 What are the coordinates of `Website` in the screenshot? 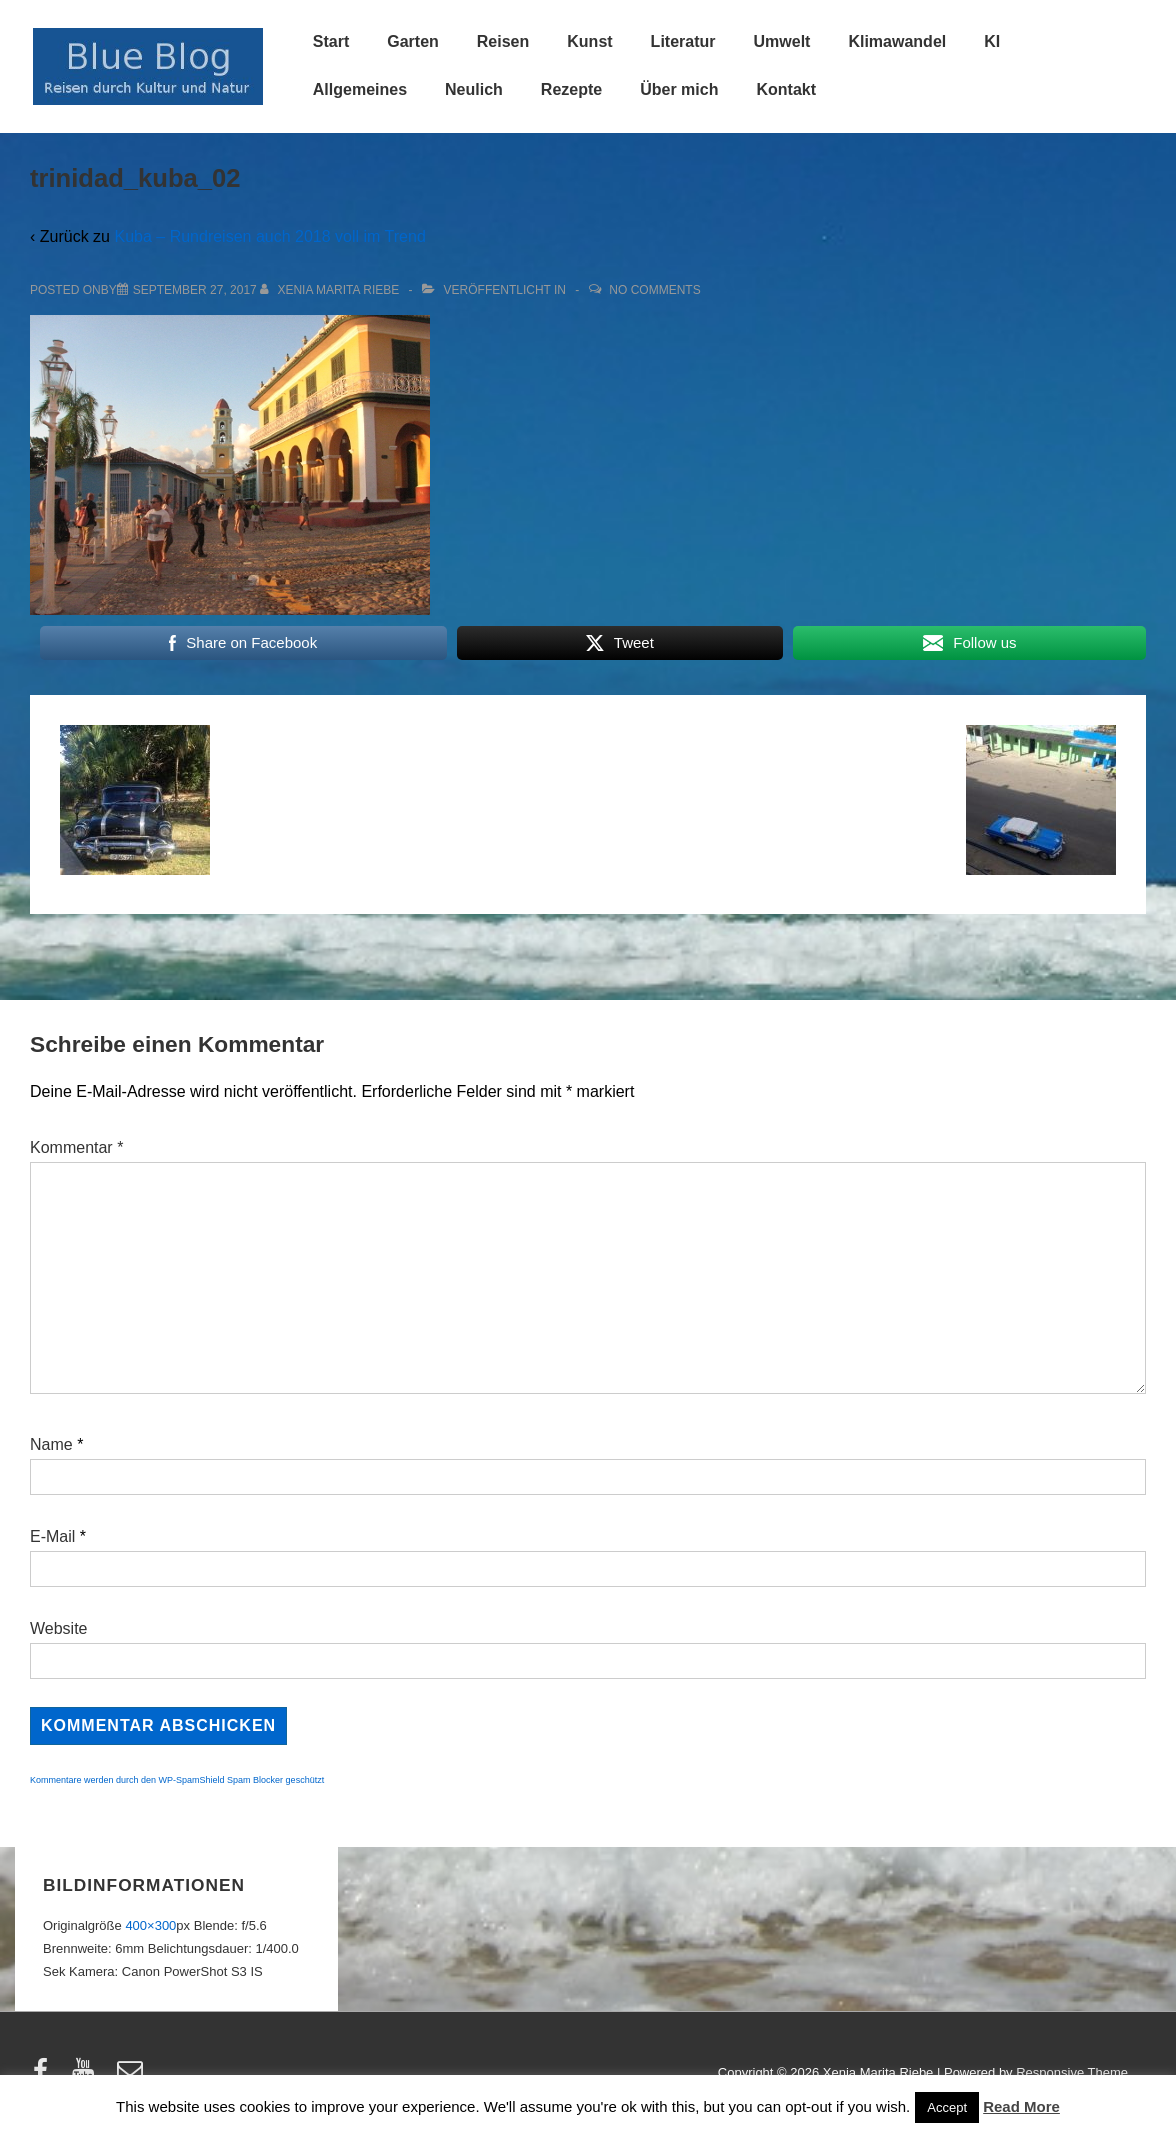 It's located at (59, 1628).